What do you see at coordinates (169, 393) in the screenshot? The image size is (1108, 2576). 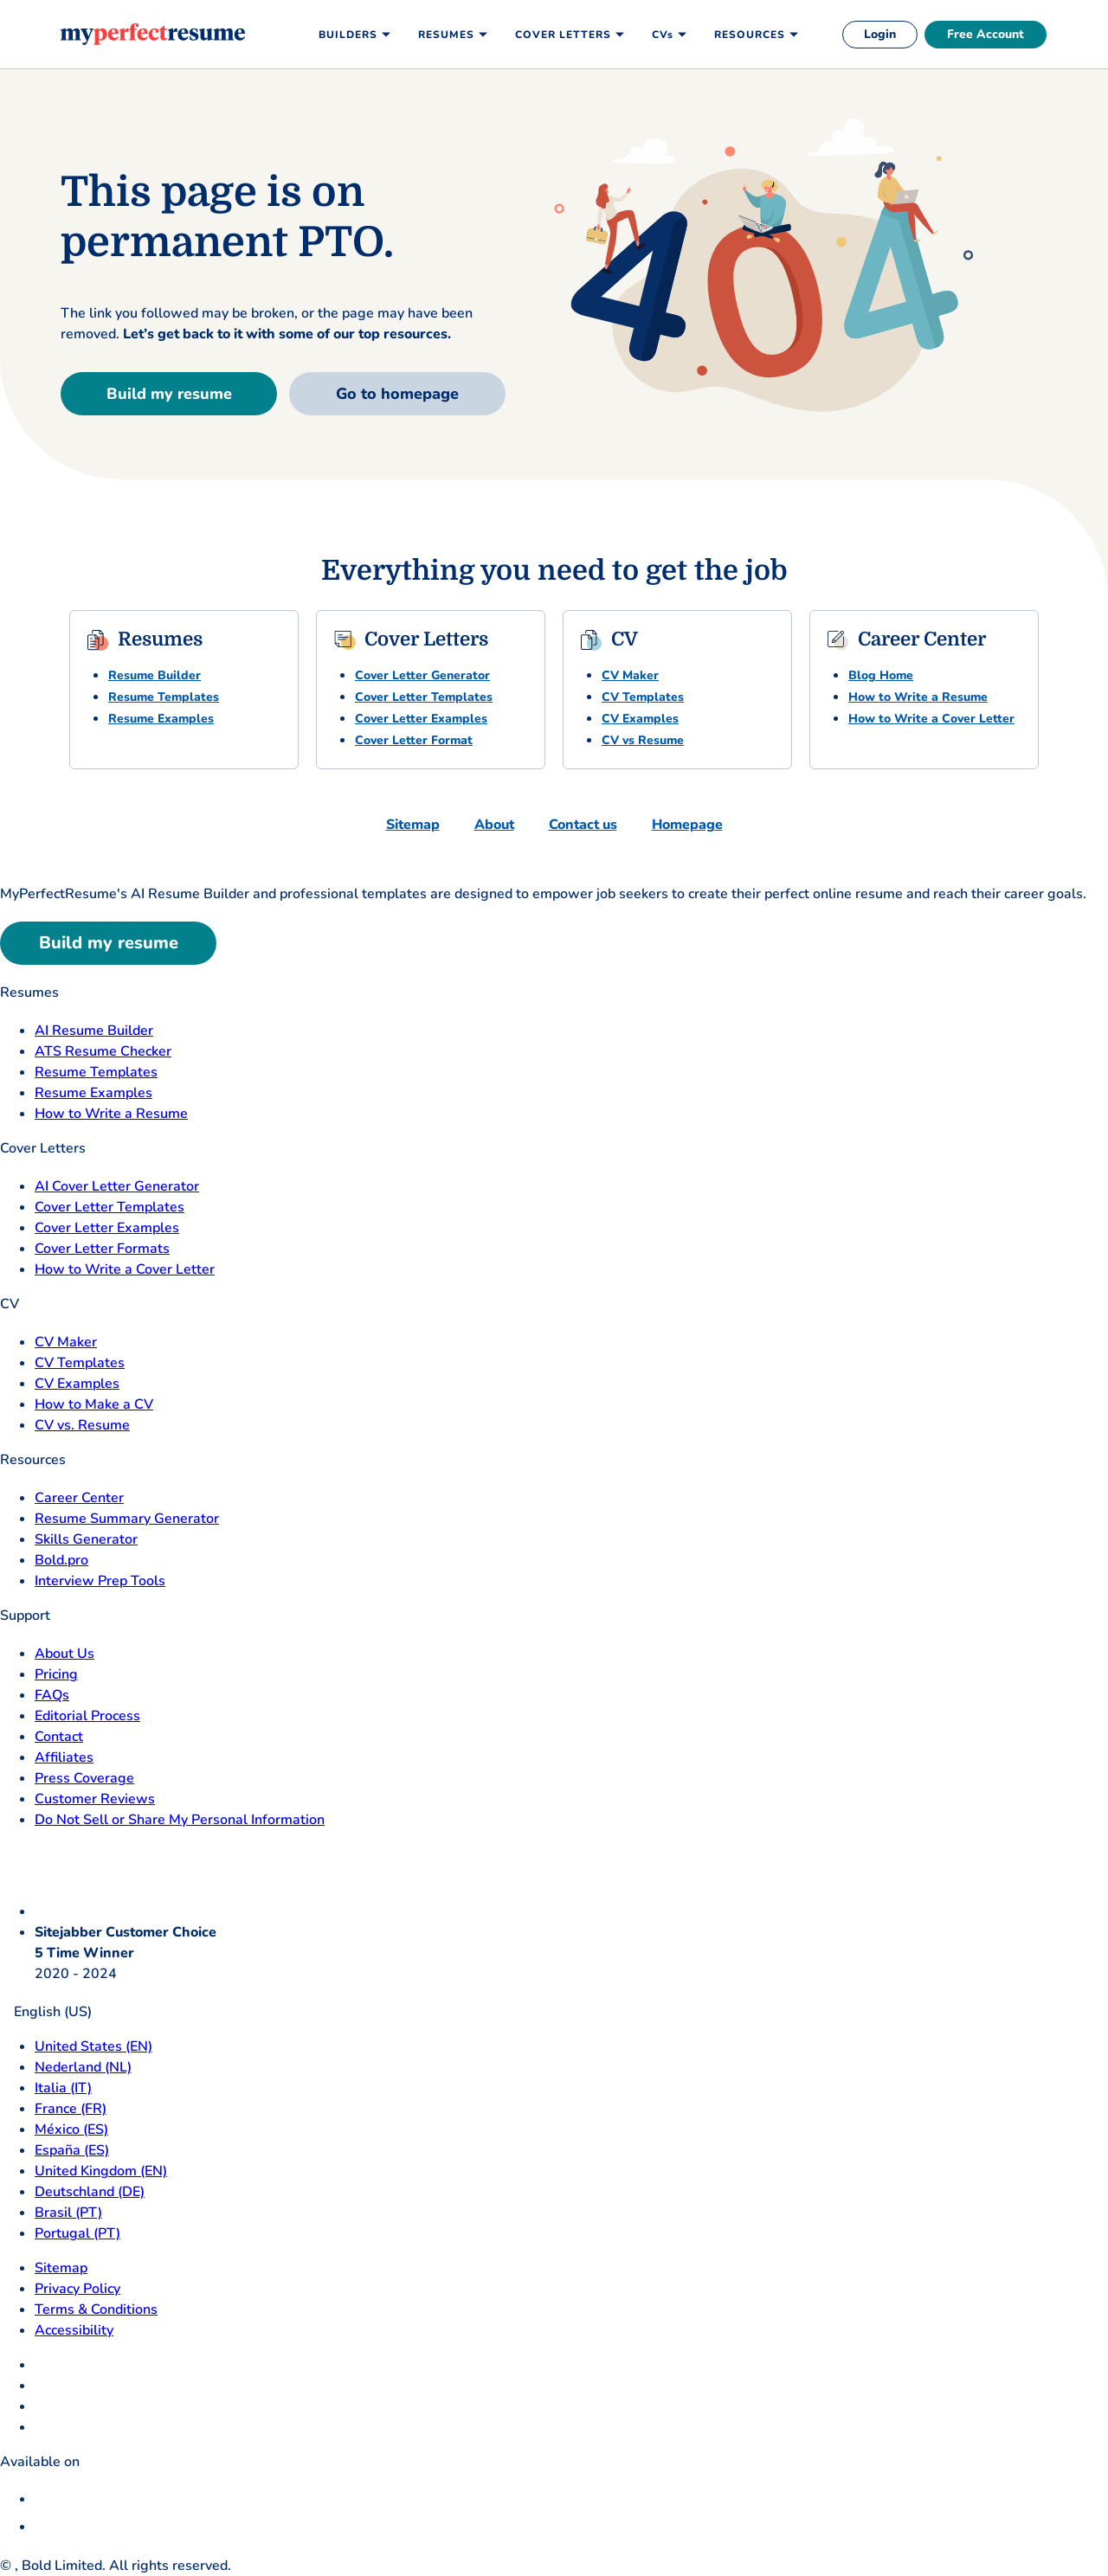 I see `Build my resume` at bounding box center [169, 393].